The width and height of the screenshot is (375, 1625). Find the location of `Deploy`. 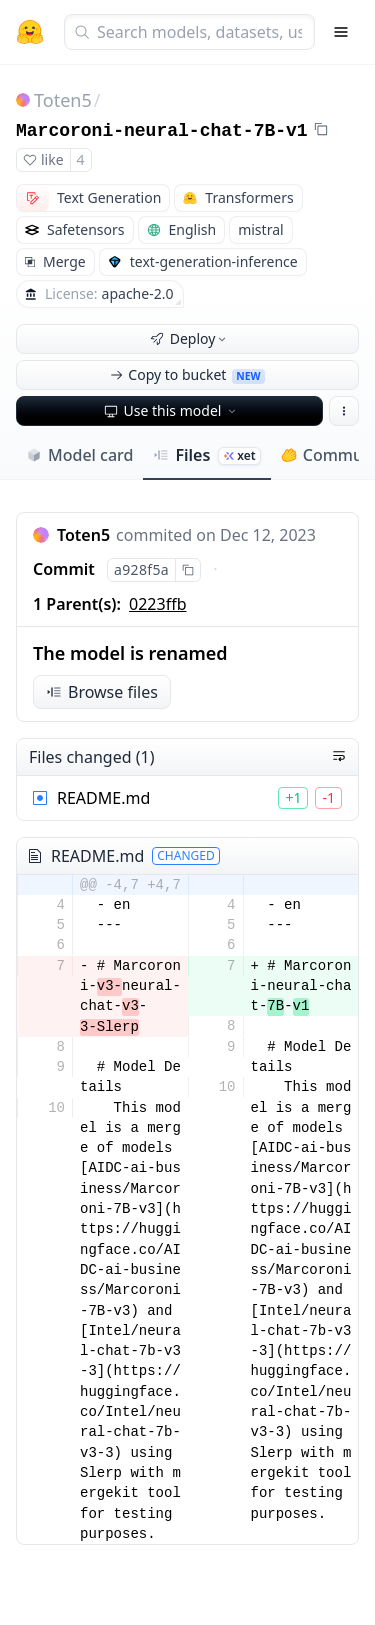

Deploy is located at coordinates (190, 338).